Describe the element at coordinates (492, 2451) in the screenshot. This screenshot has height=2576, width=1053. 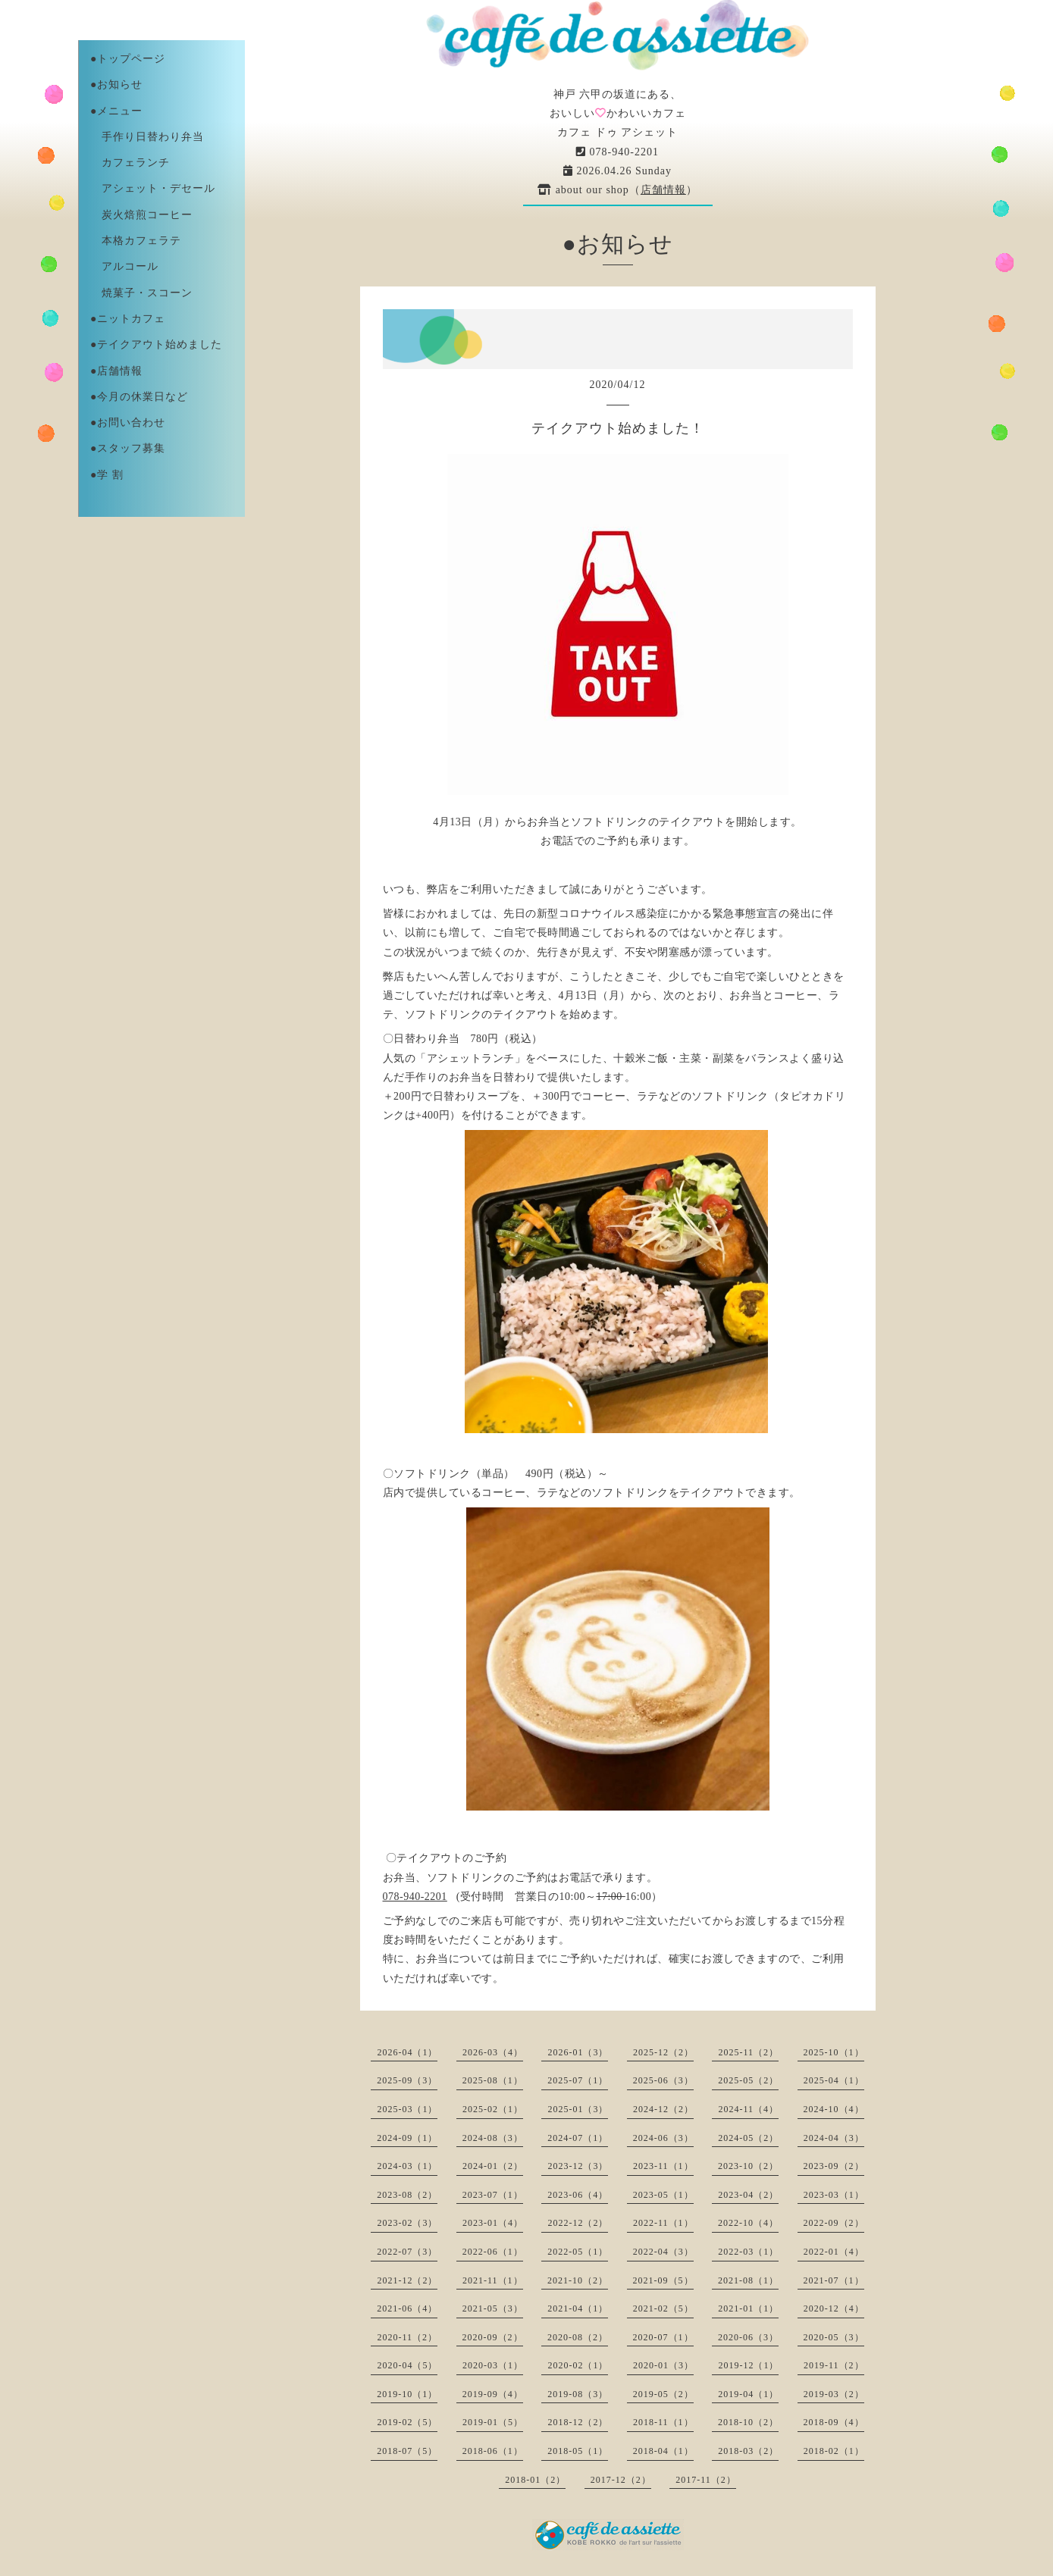
I see `2018-06（1）` at that location.